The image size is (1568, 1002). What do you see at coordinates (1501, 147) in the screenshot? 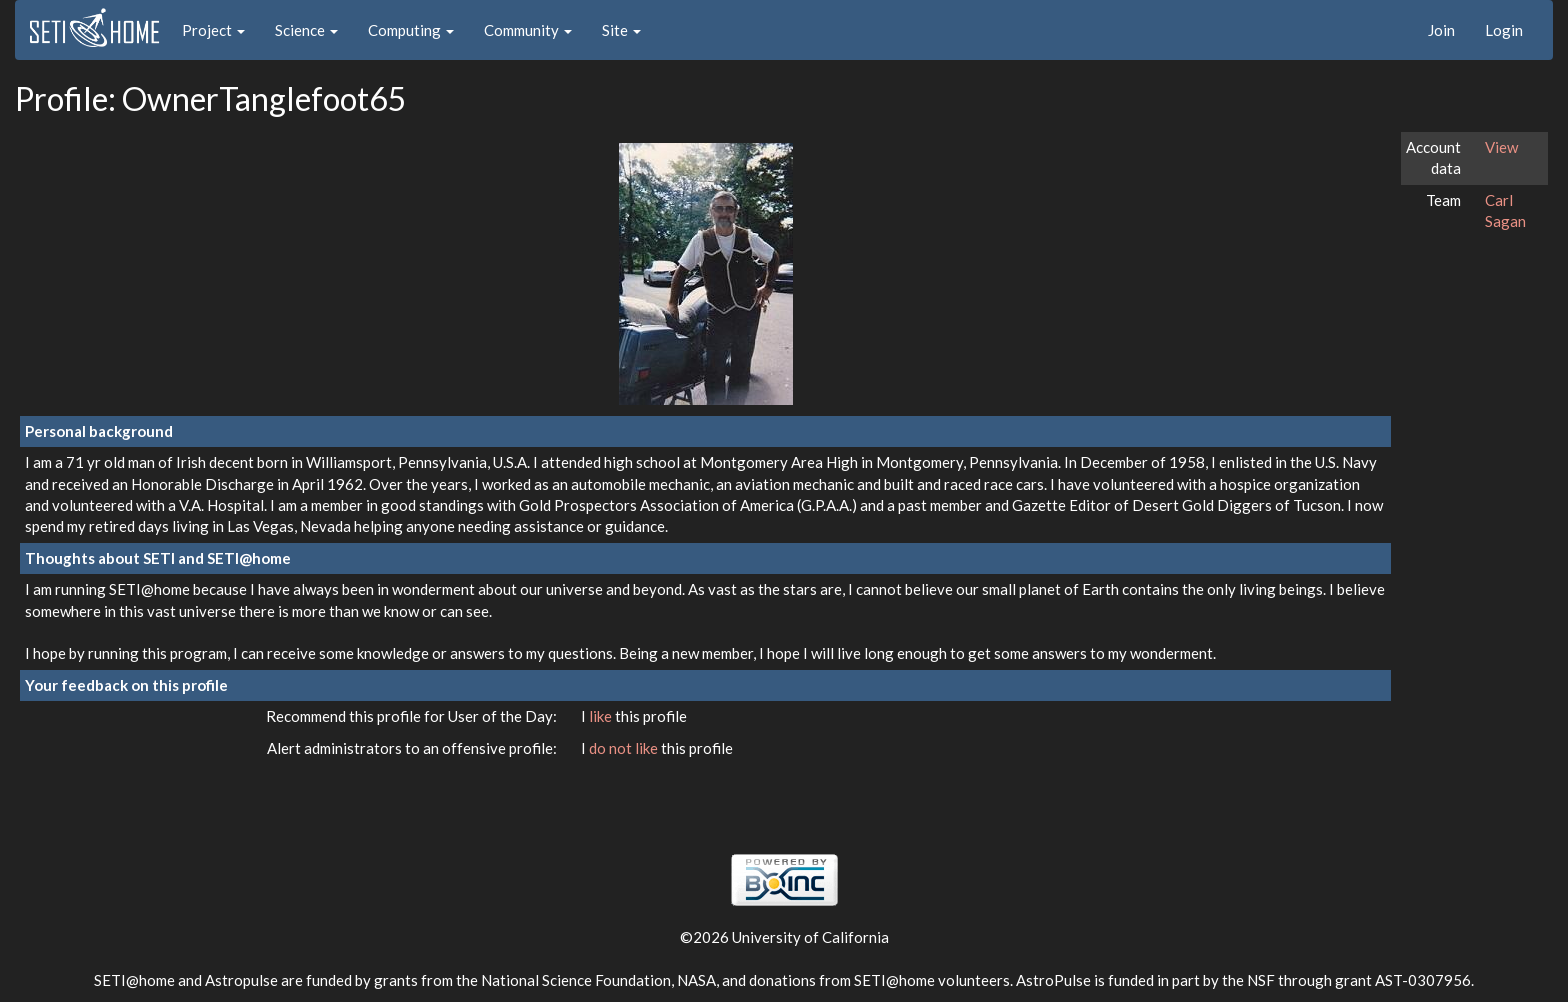
I see `View` at bounding box center [1501, 147].